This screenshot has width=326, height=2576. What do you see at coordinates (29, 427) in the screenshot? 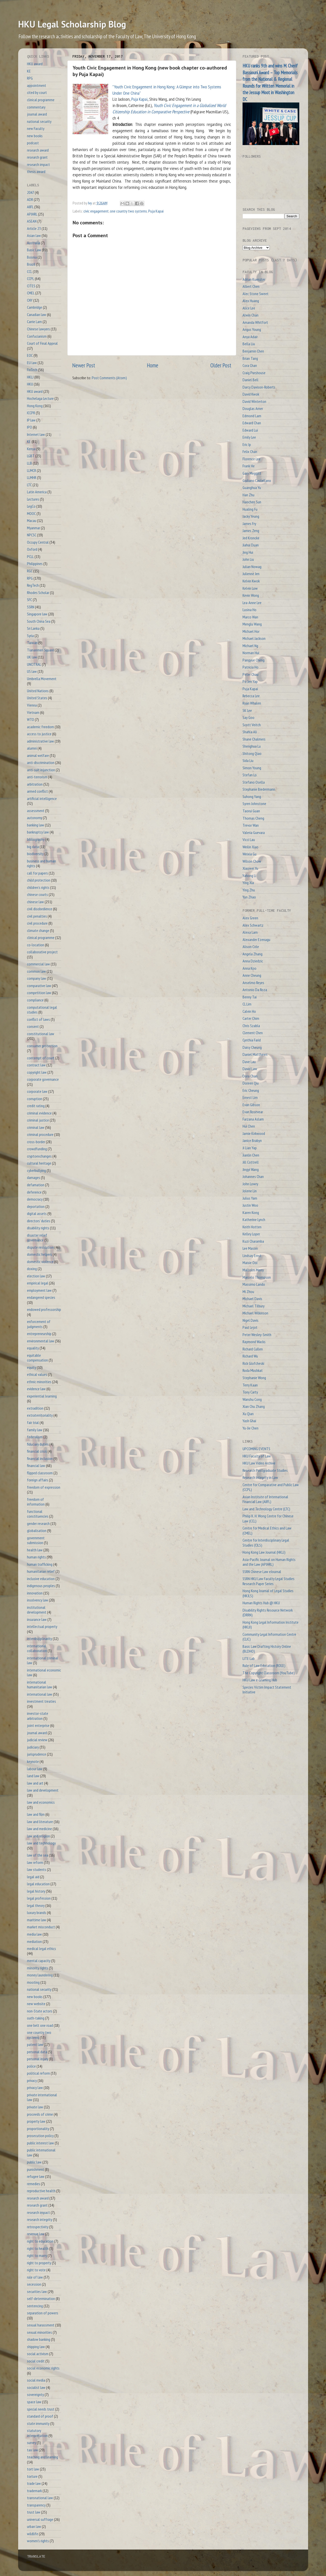
I see `IPO` at bounding box center [29, 427].